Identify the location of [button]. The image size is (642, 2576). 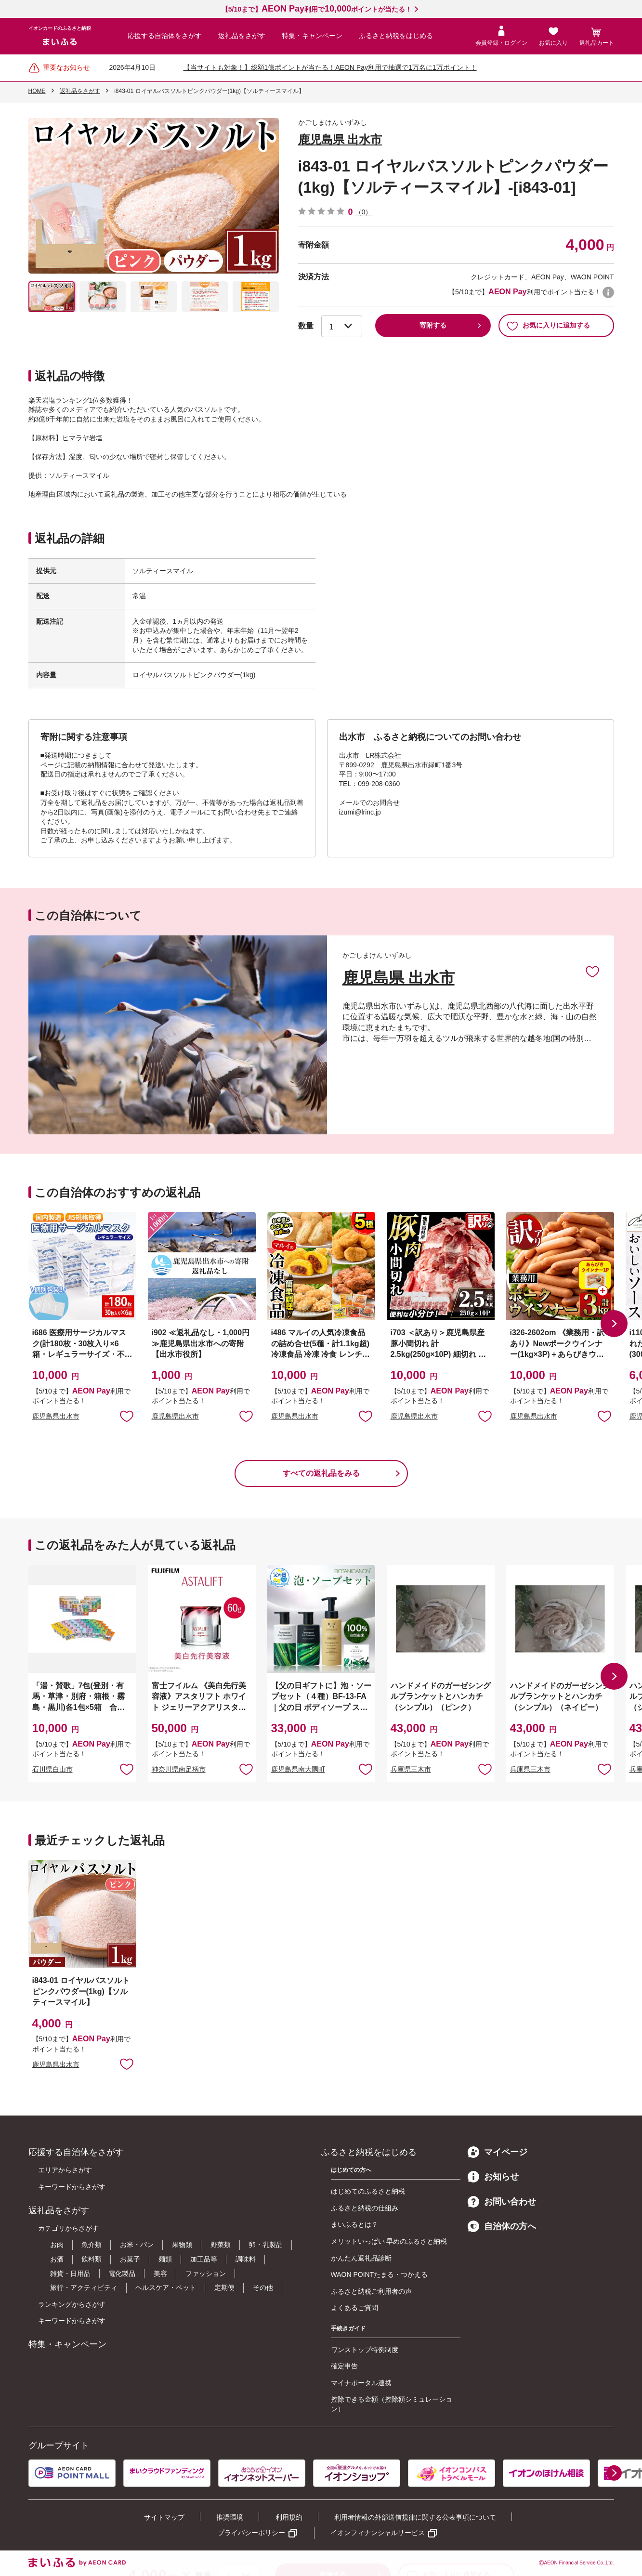
(614, 1323).